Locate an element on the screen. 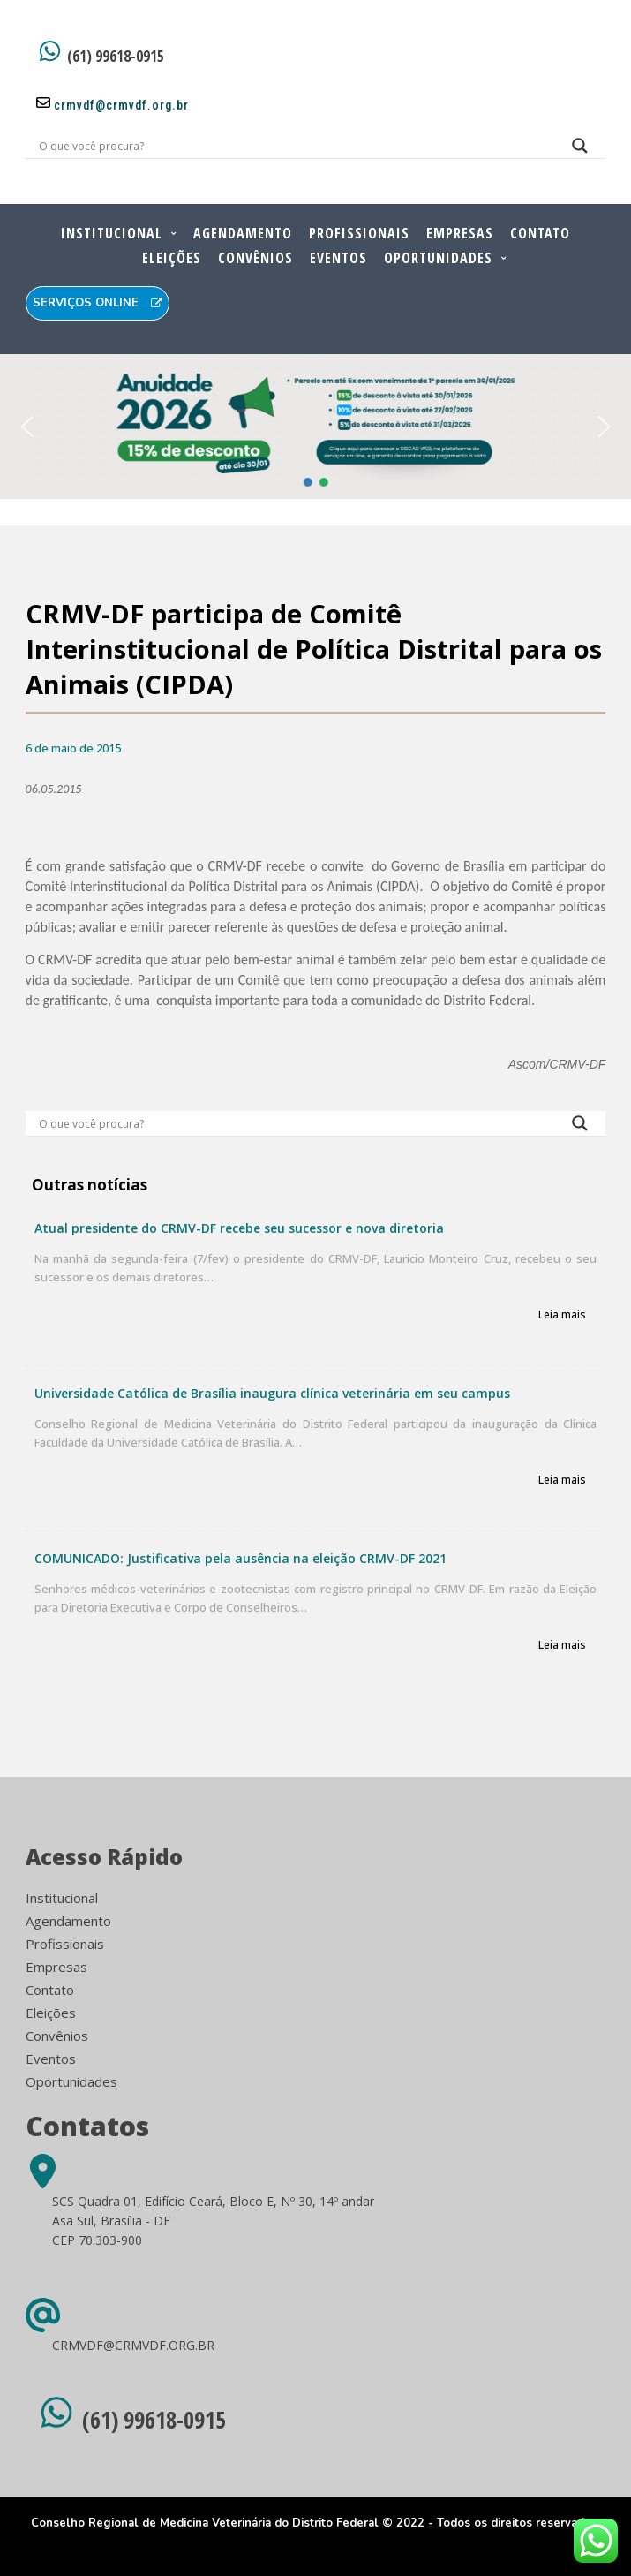  Profissionais is located at coordinates (359, 233).